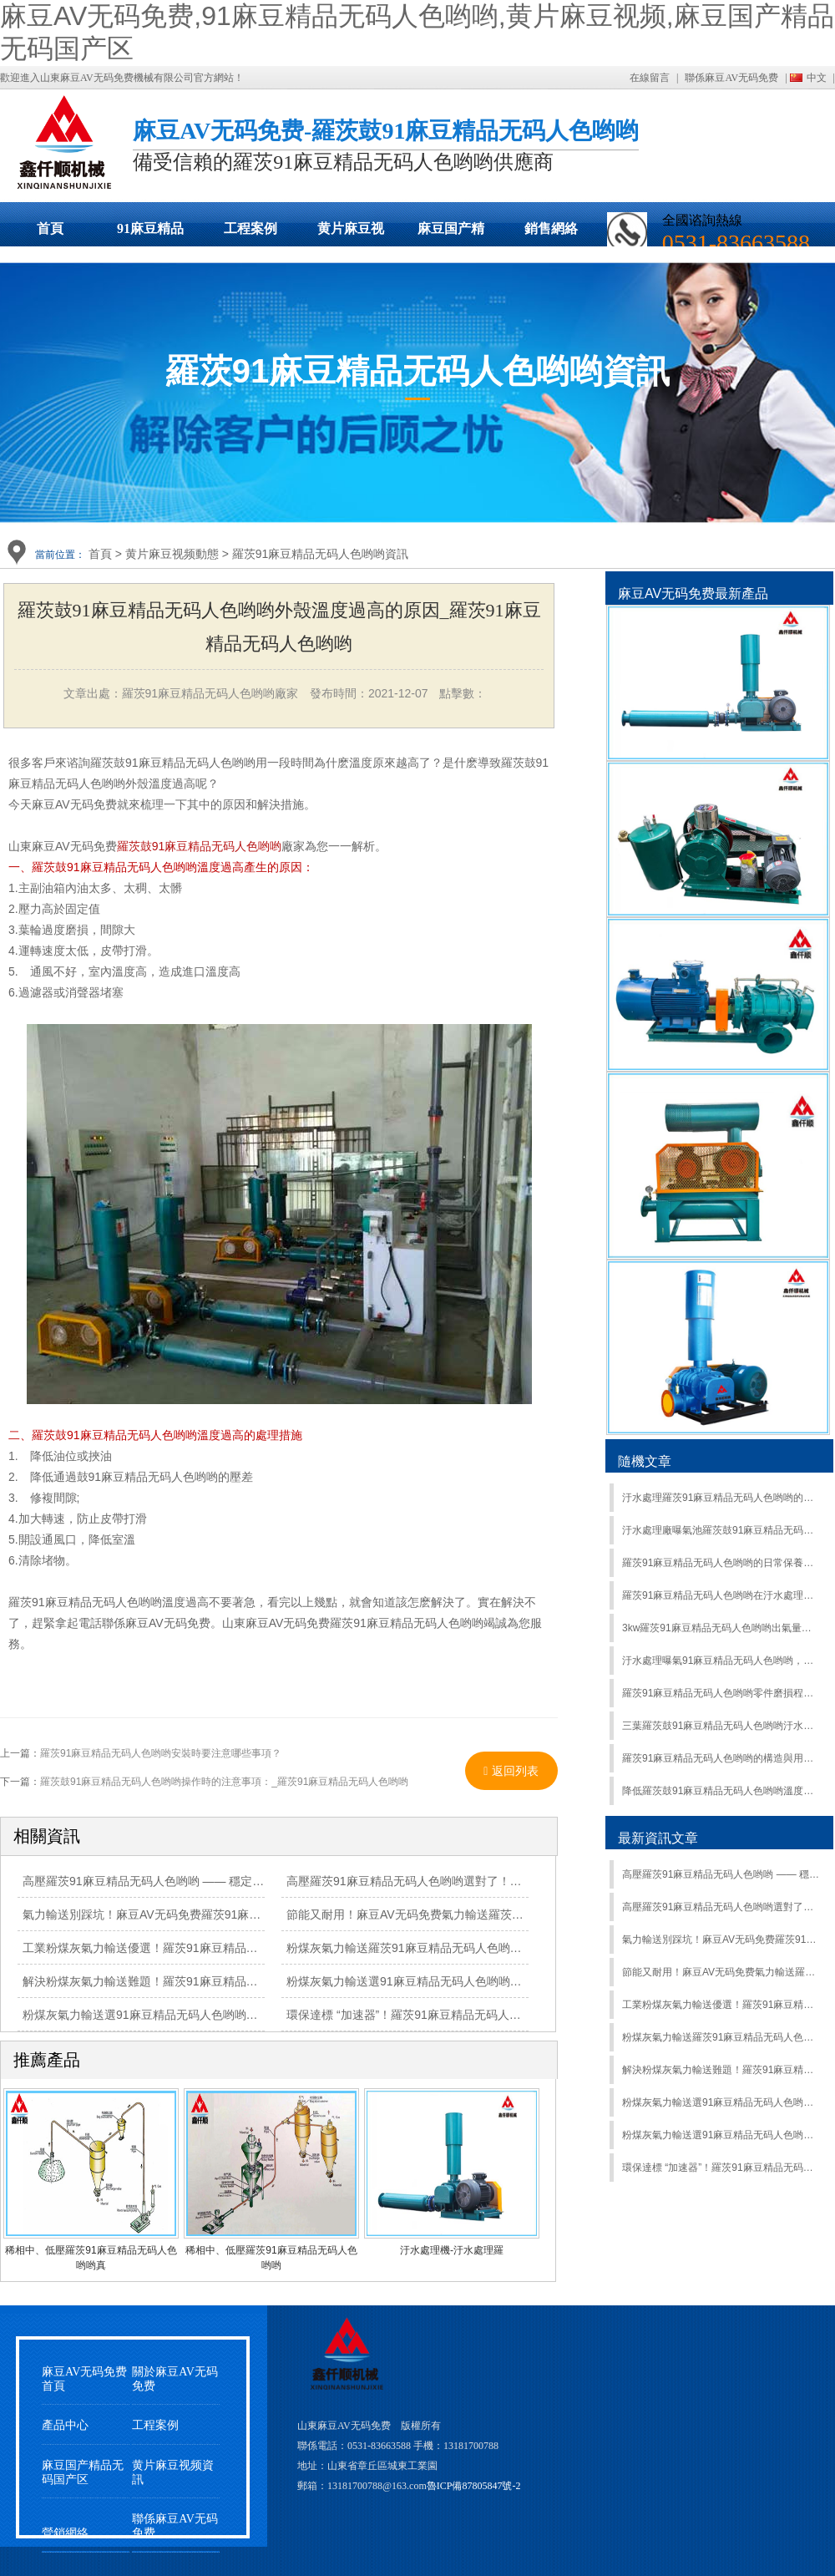  Describe the element at coordinates (474, 2486) in the screenshot. I see `魯ICP備87805847號-2` at that location.